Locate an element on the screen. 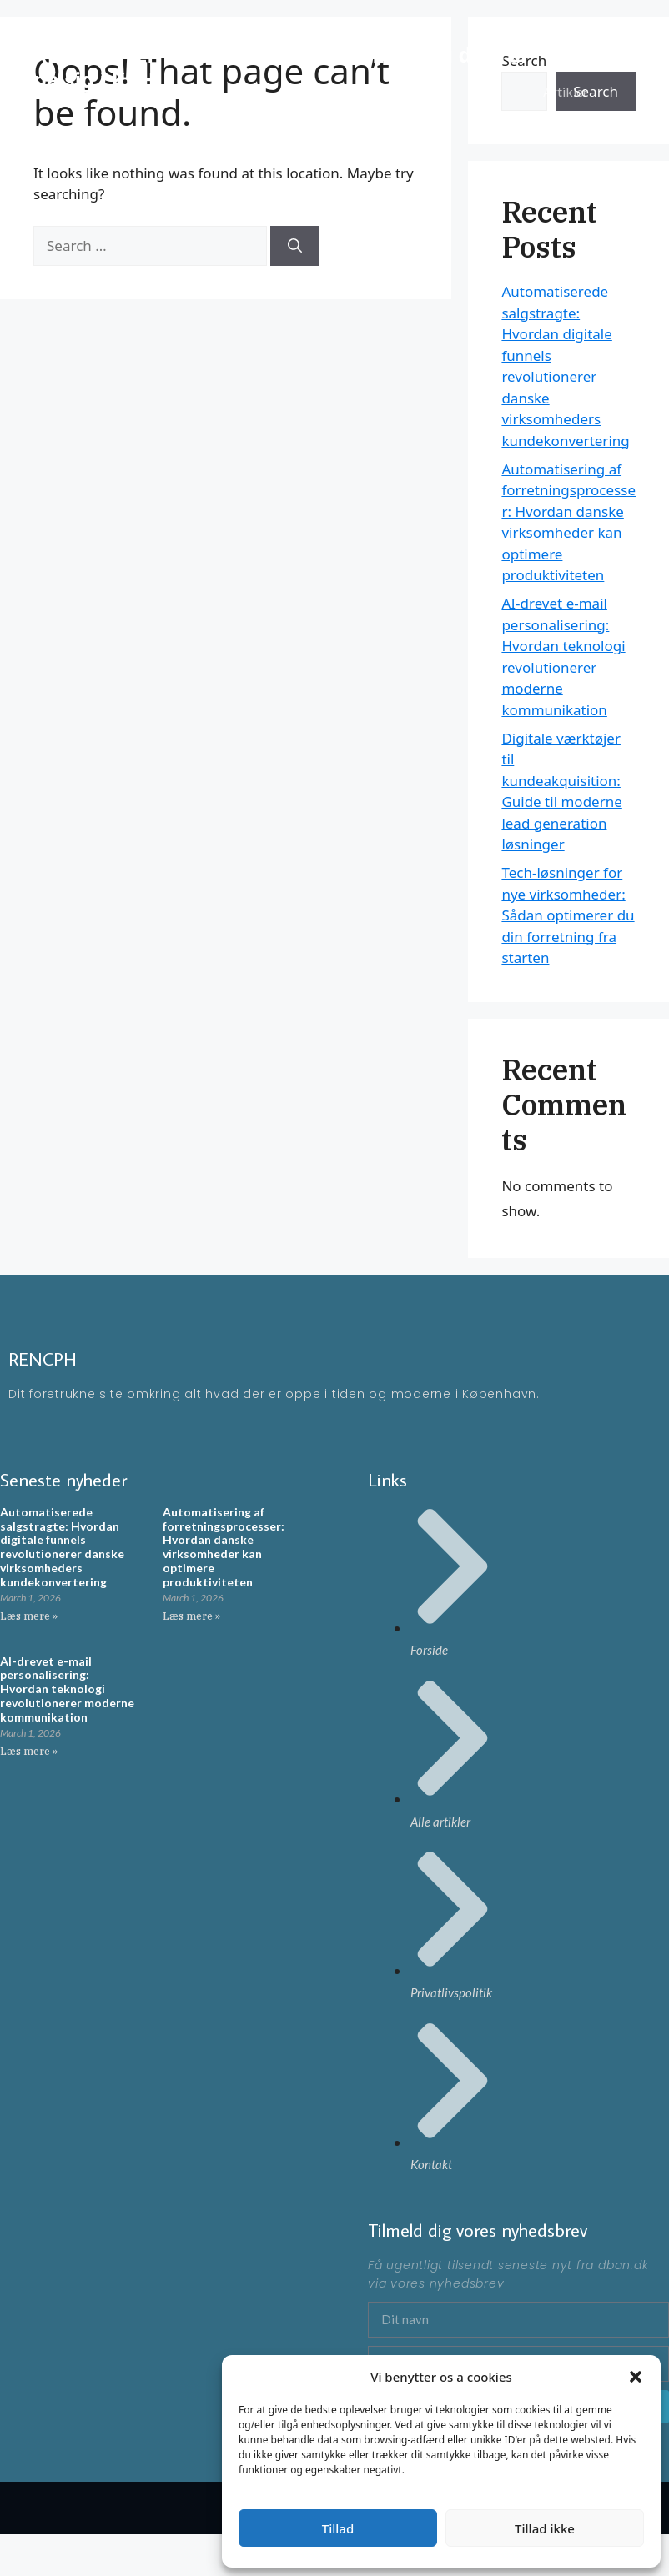  AI-drevet e-mail personalisering: Hvordan teknologi revolutionerer moderne kommunikation is located at coordinates (67, 1689).